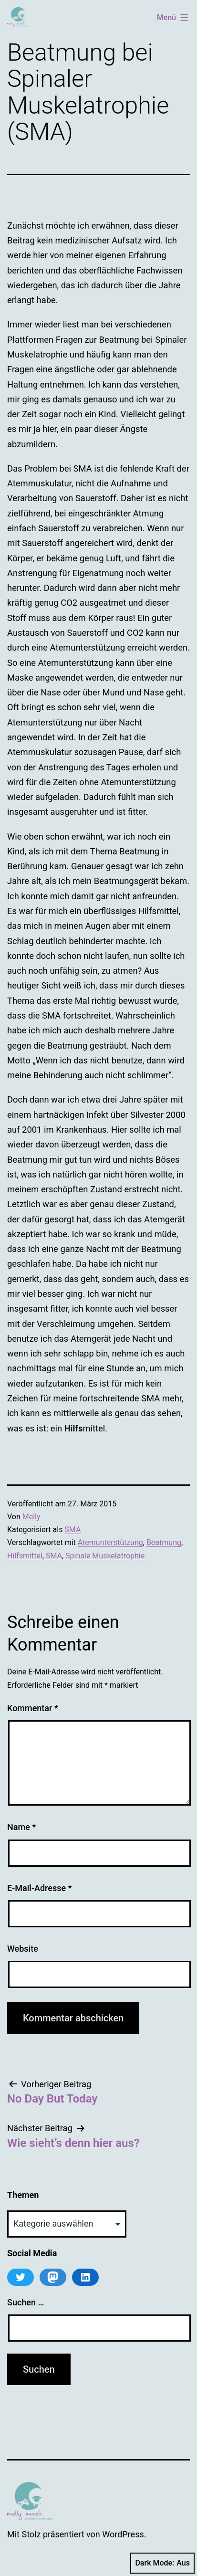 The image size is (197, 2576). Describe the element at coordinates (72, 1529) in the screenshot. I see `SMA` at that location.